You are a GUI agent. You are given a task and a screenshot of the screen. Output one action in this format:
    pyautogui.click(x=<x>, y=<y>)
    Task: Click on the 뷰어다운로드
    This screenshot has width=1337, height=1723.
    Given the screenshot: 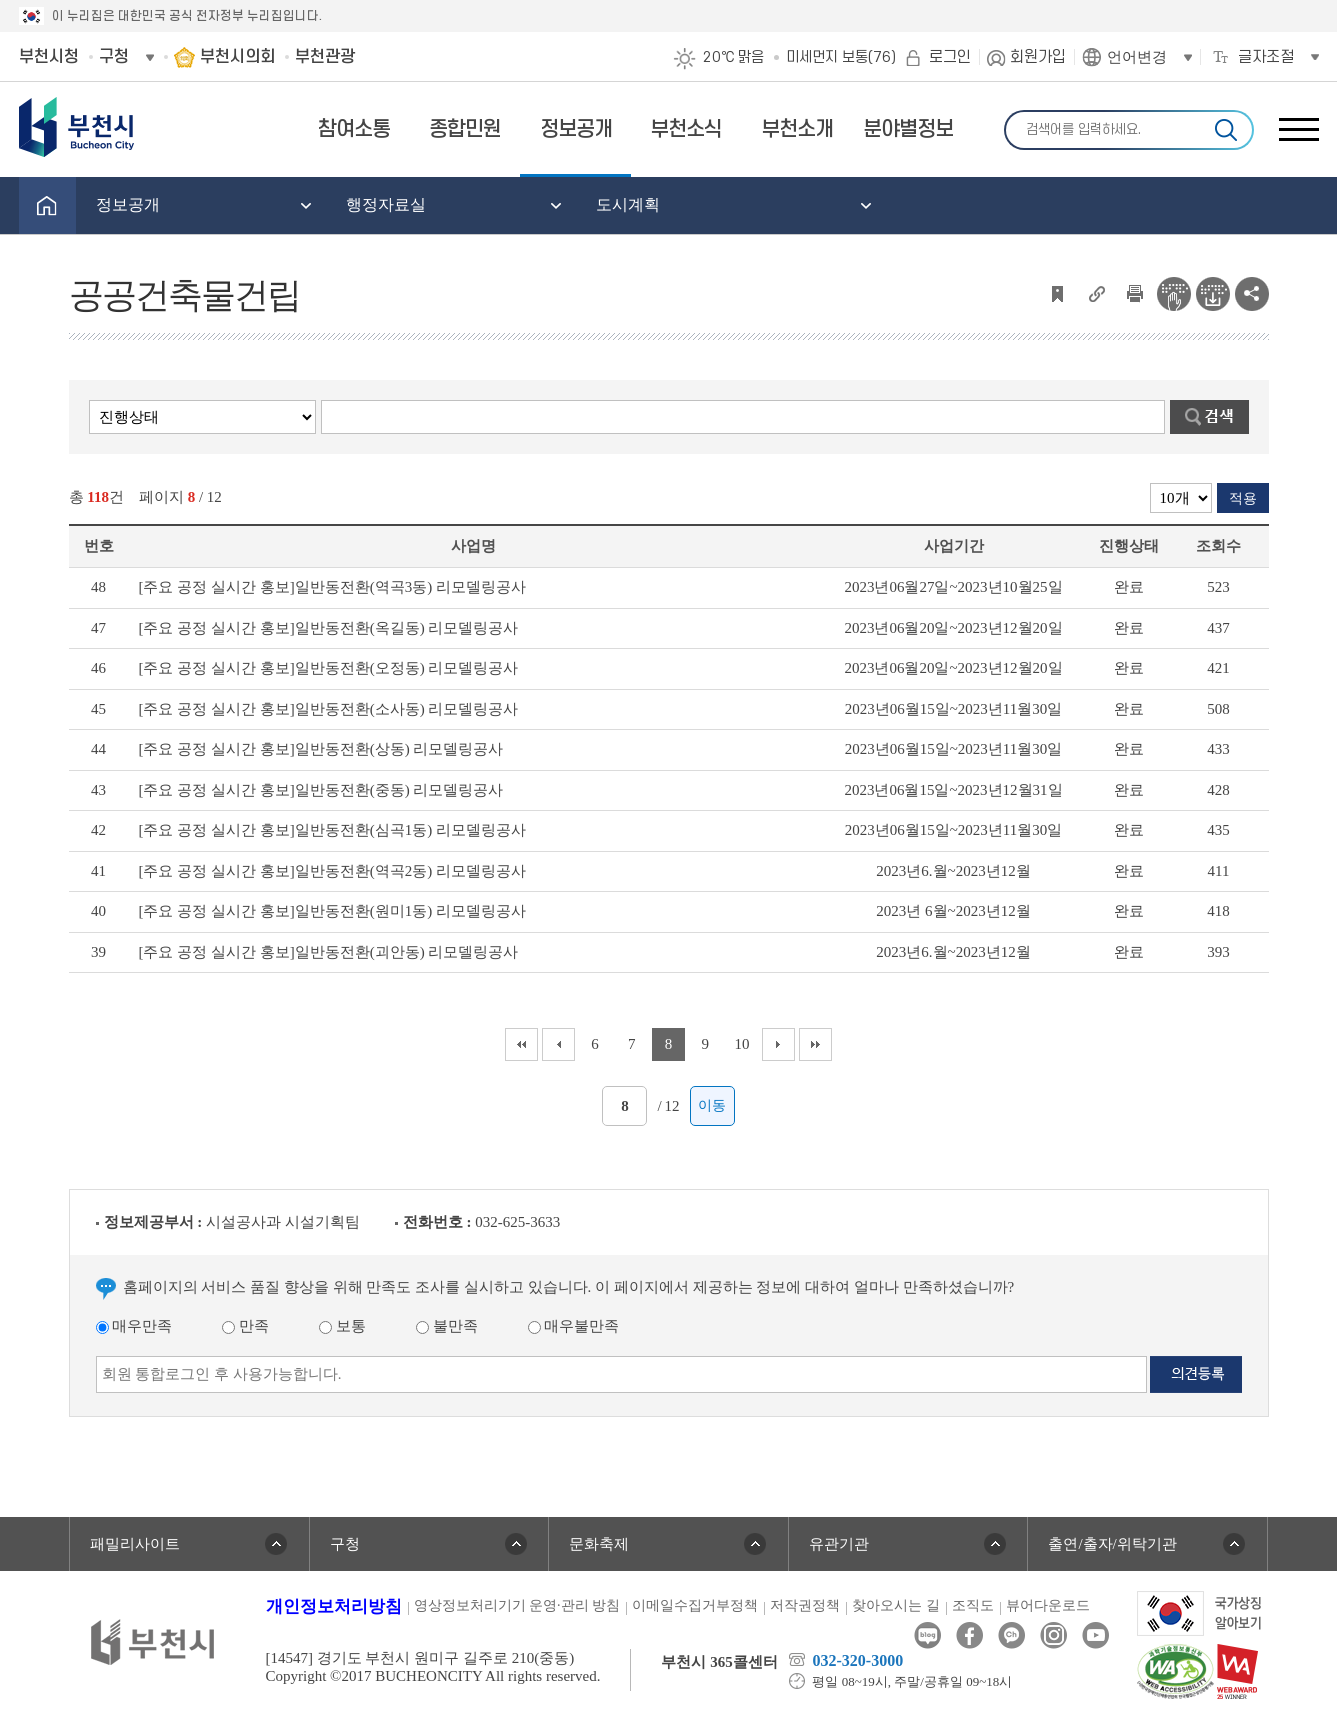 What is the action you would take?
    pyautogui.click(x=1048, y=1605)
    